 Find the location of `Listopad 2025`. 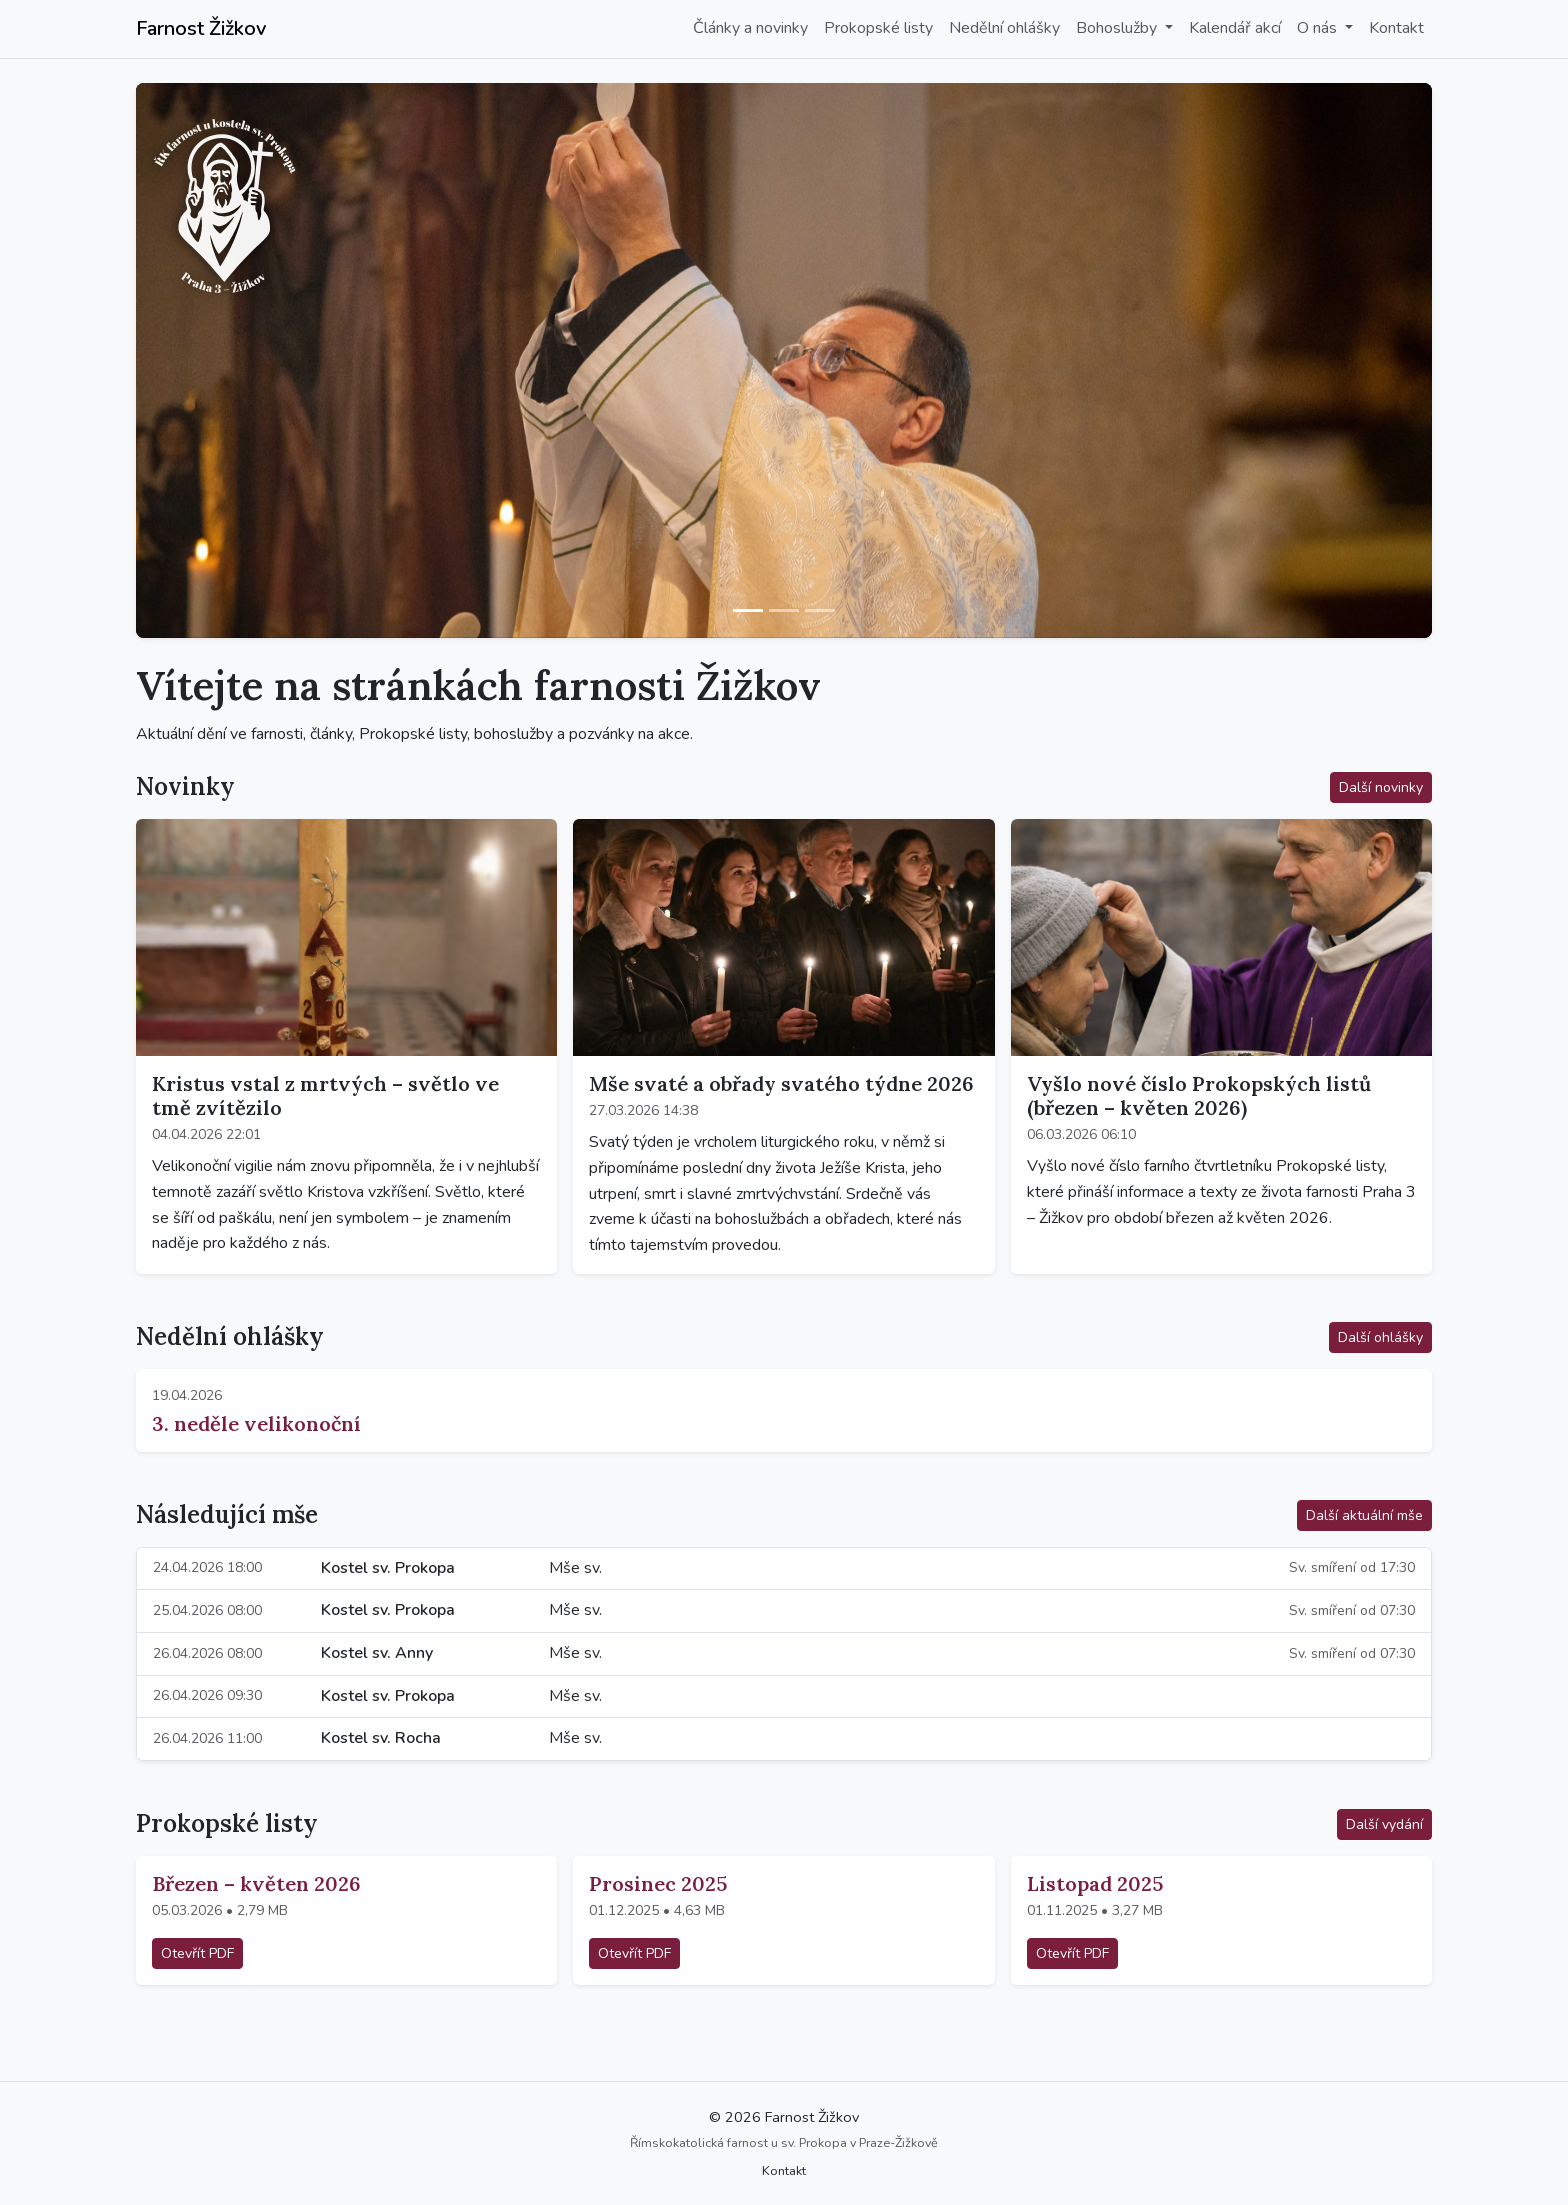

Listopad 2025 is located at coordinates (1095, 1883).